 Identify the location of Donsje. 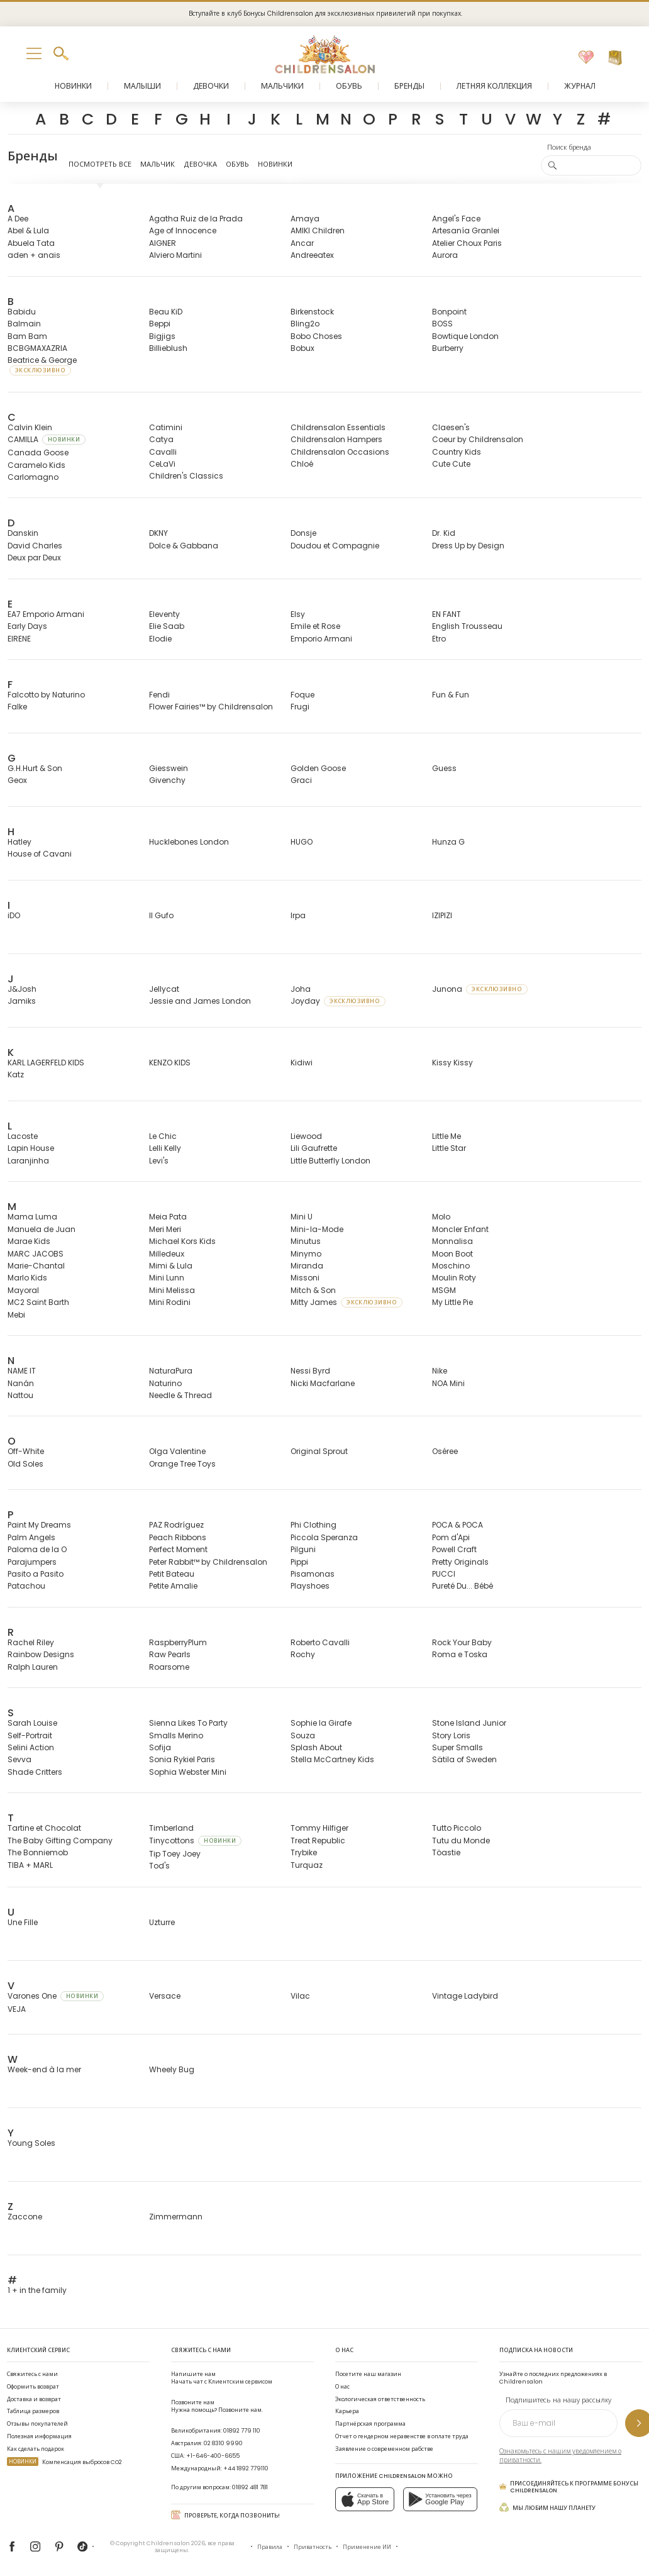
(303, 533).